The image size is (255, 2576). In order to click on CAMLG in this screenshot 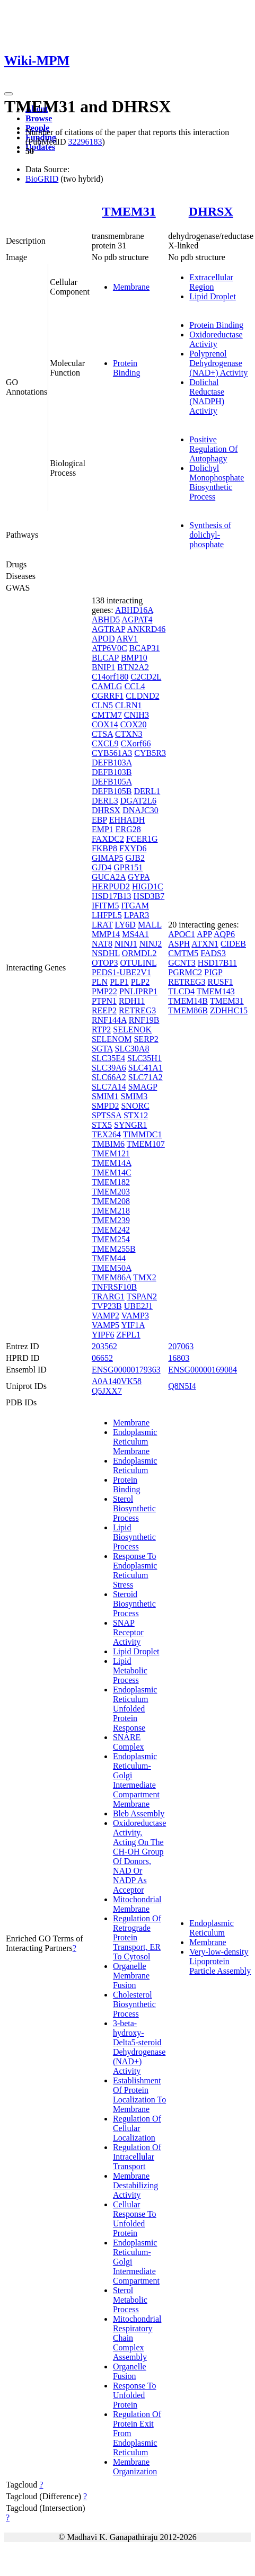, I will do `click(107, 686)`.